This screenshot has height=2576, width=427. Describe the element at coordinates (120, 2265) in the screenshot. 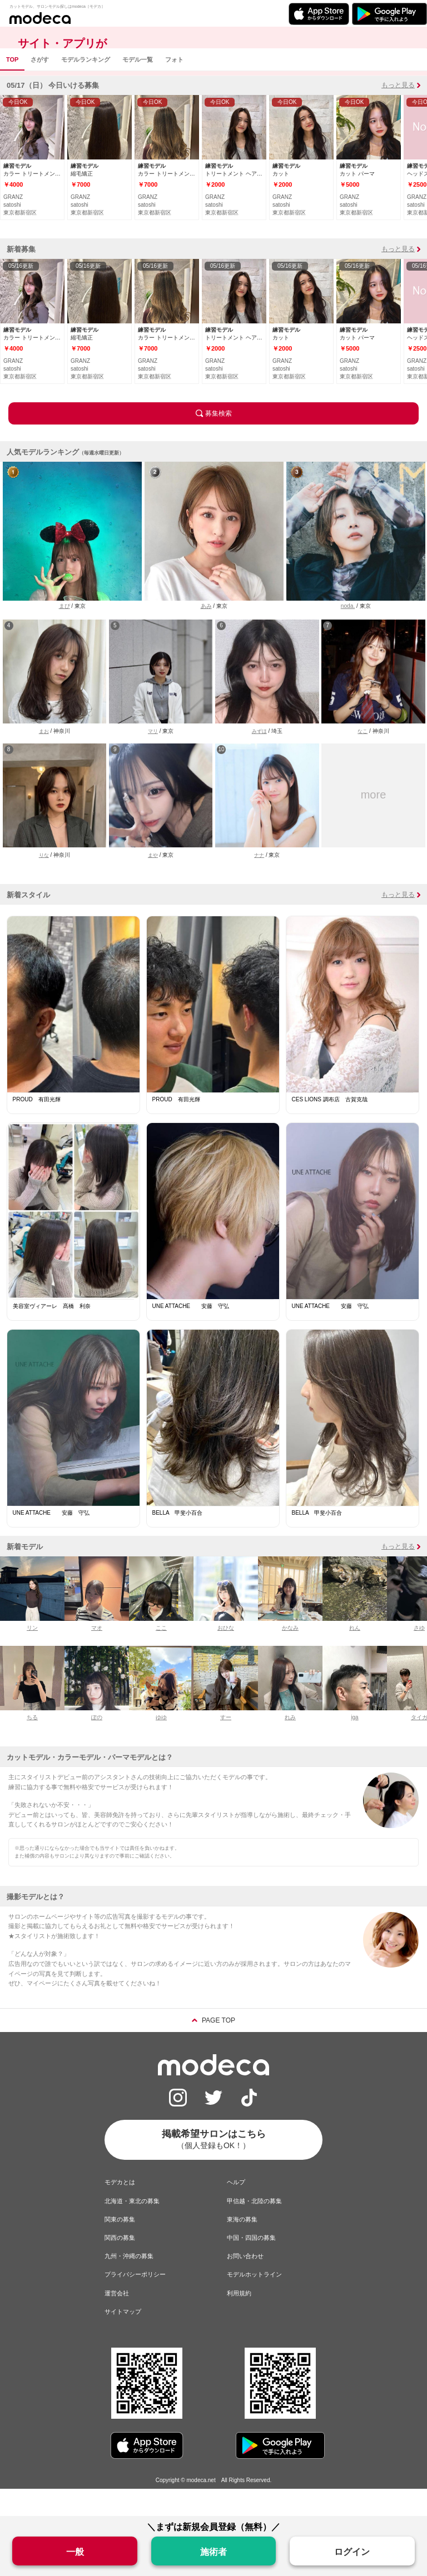

I see `関西の募集` at that location.